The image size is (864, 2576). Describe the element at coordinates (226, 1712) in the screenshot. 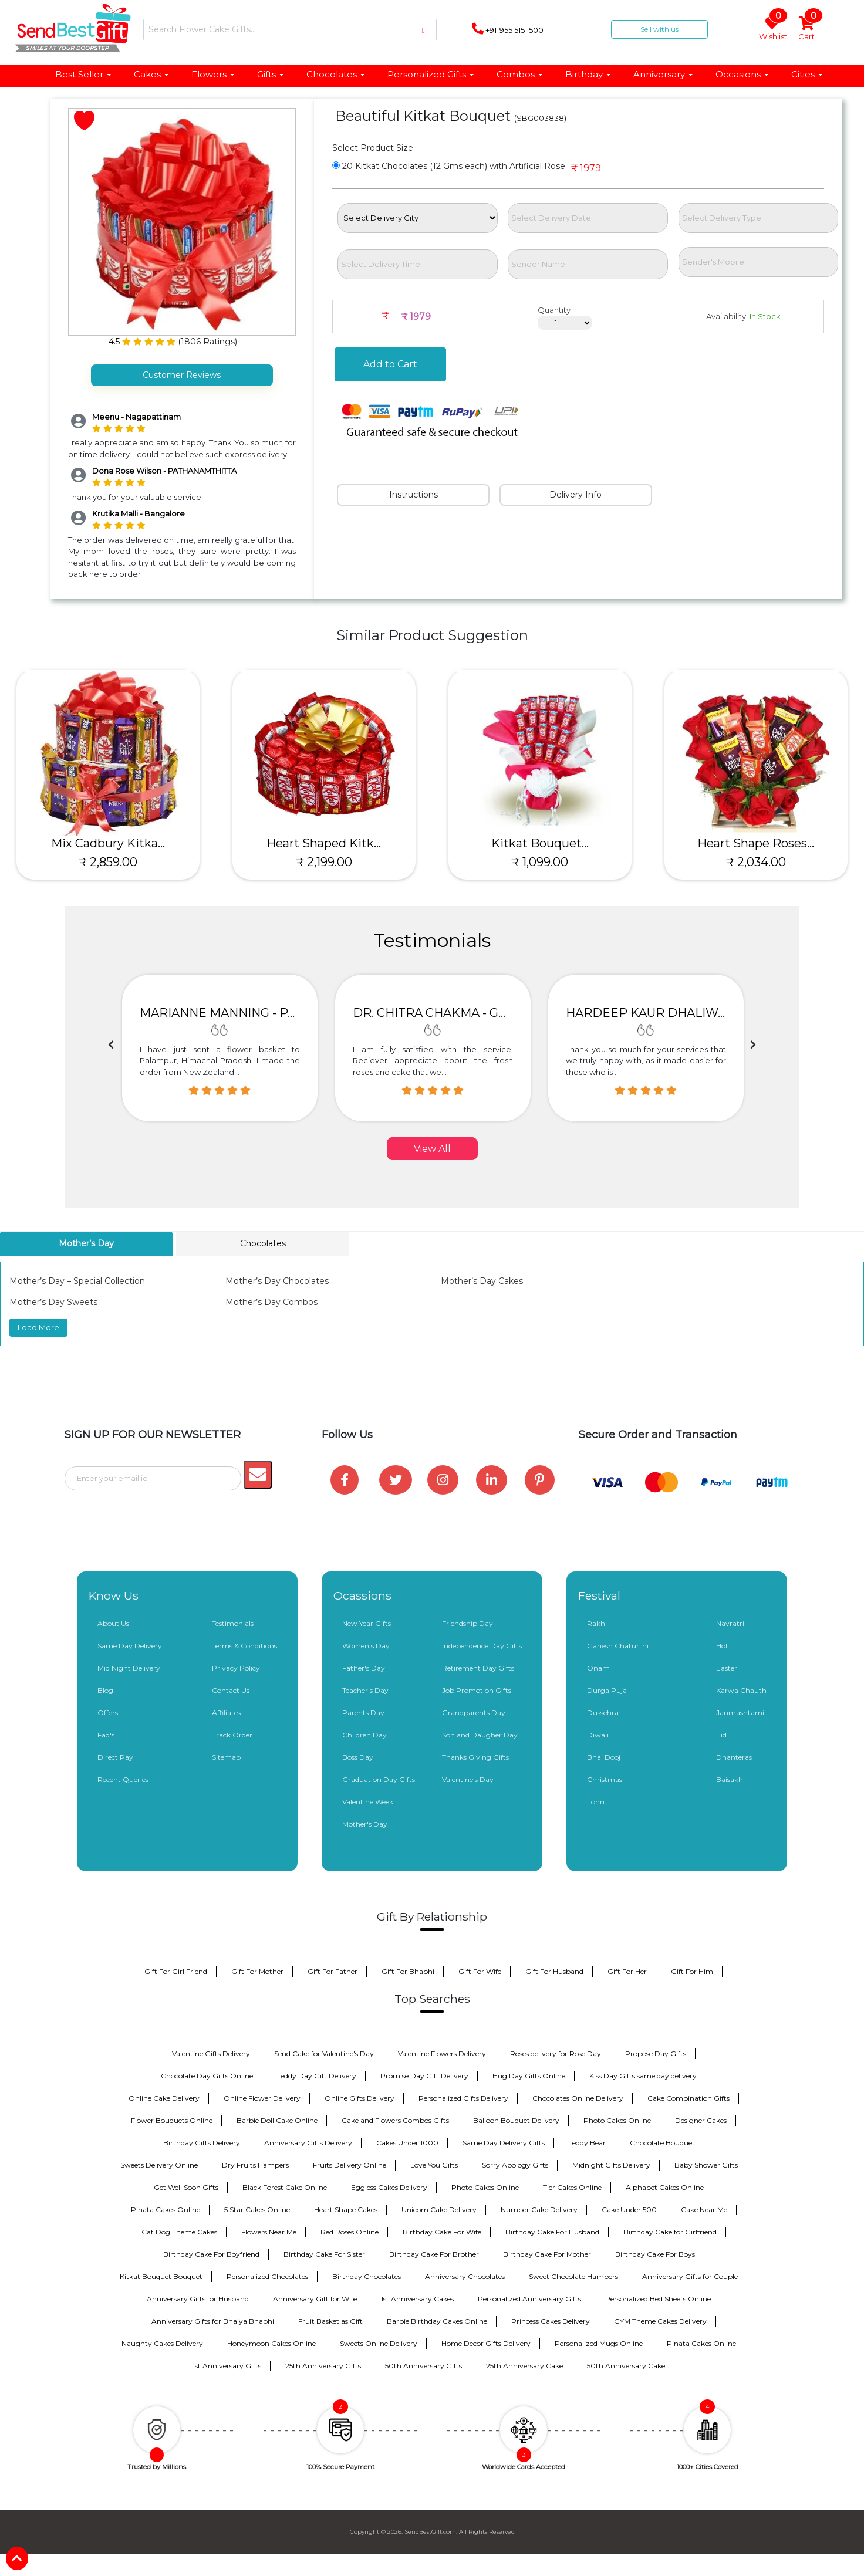

I see `Affiliates` at that location.